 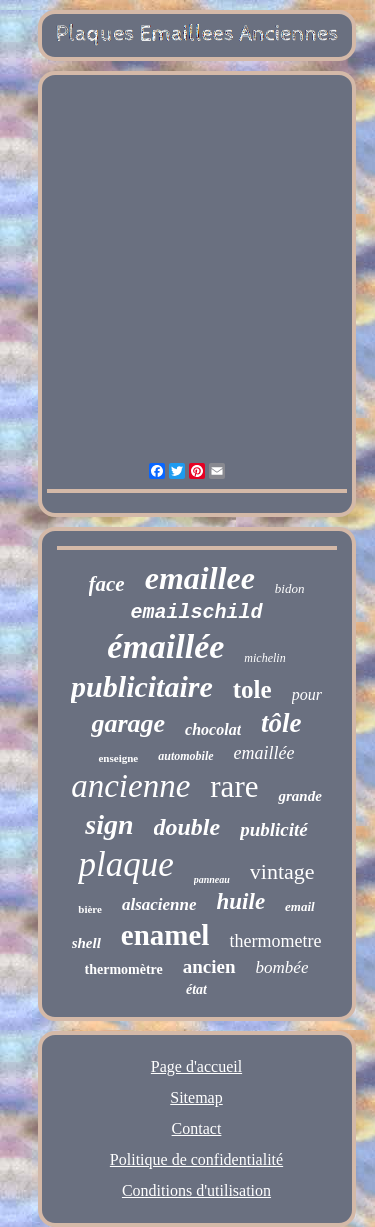 I want to click on thermometre, so click(x=275, y=941).